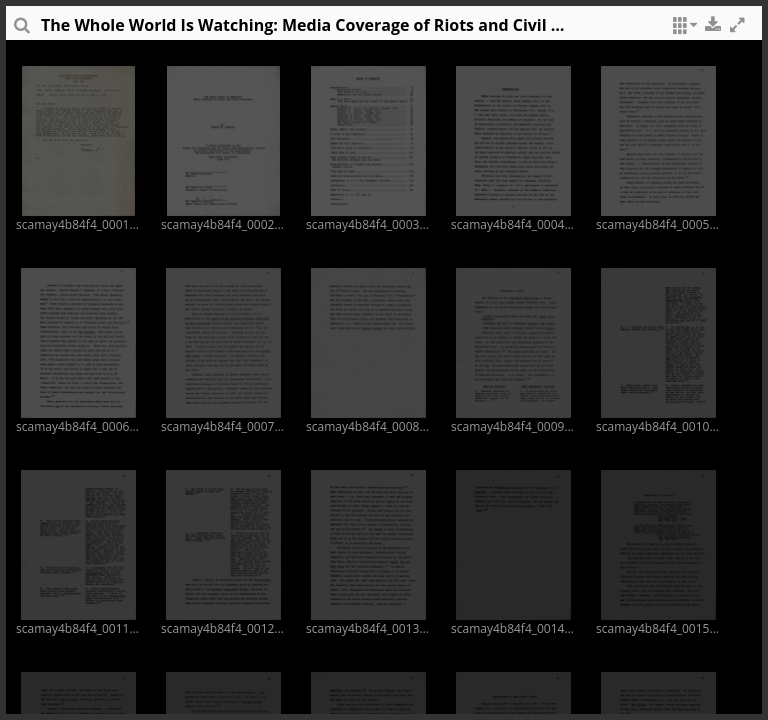  What do you see at coordinates (682, 30) in the screenshot?
I see `[button]` at bounding box center [682, 30].